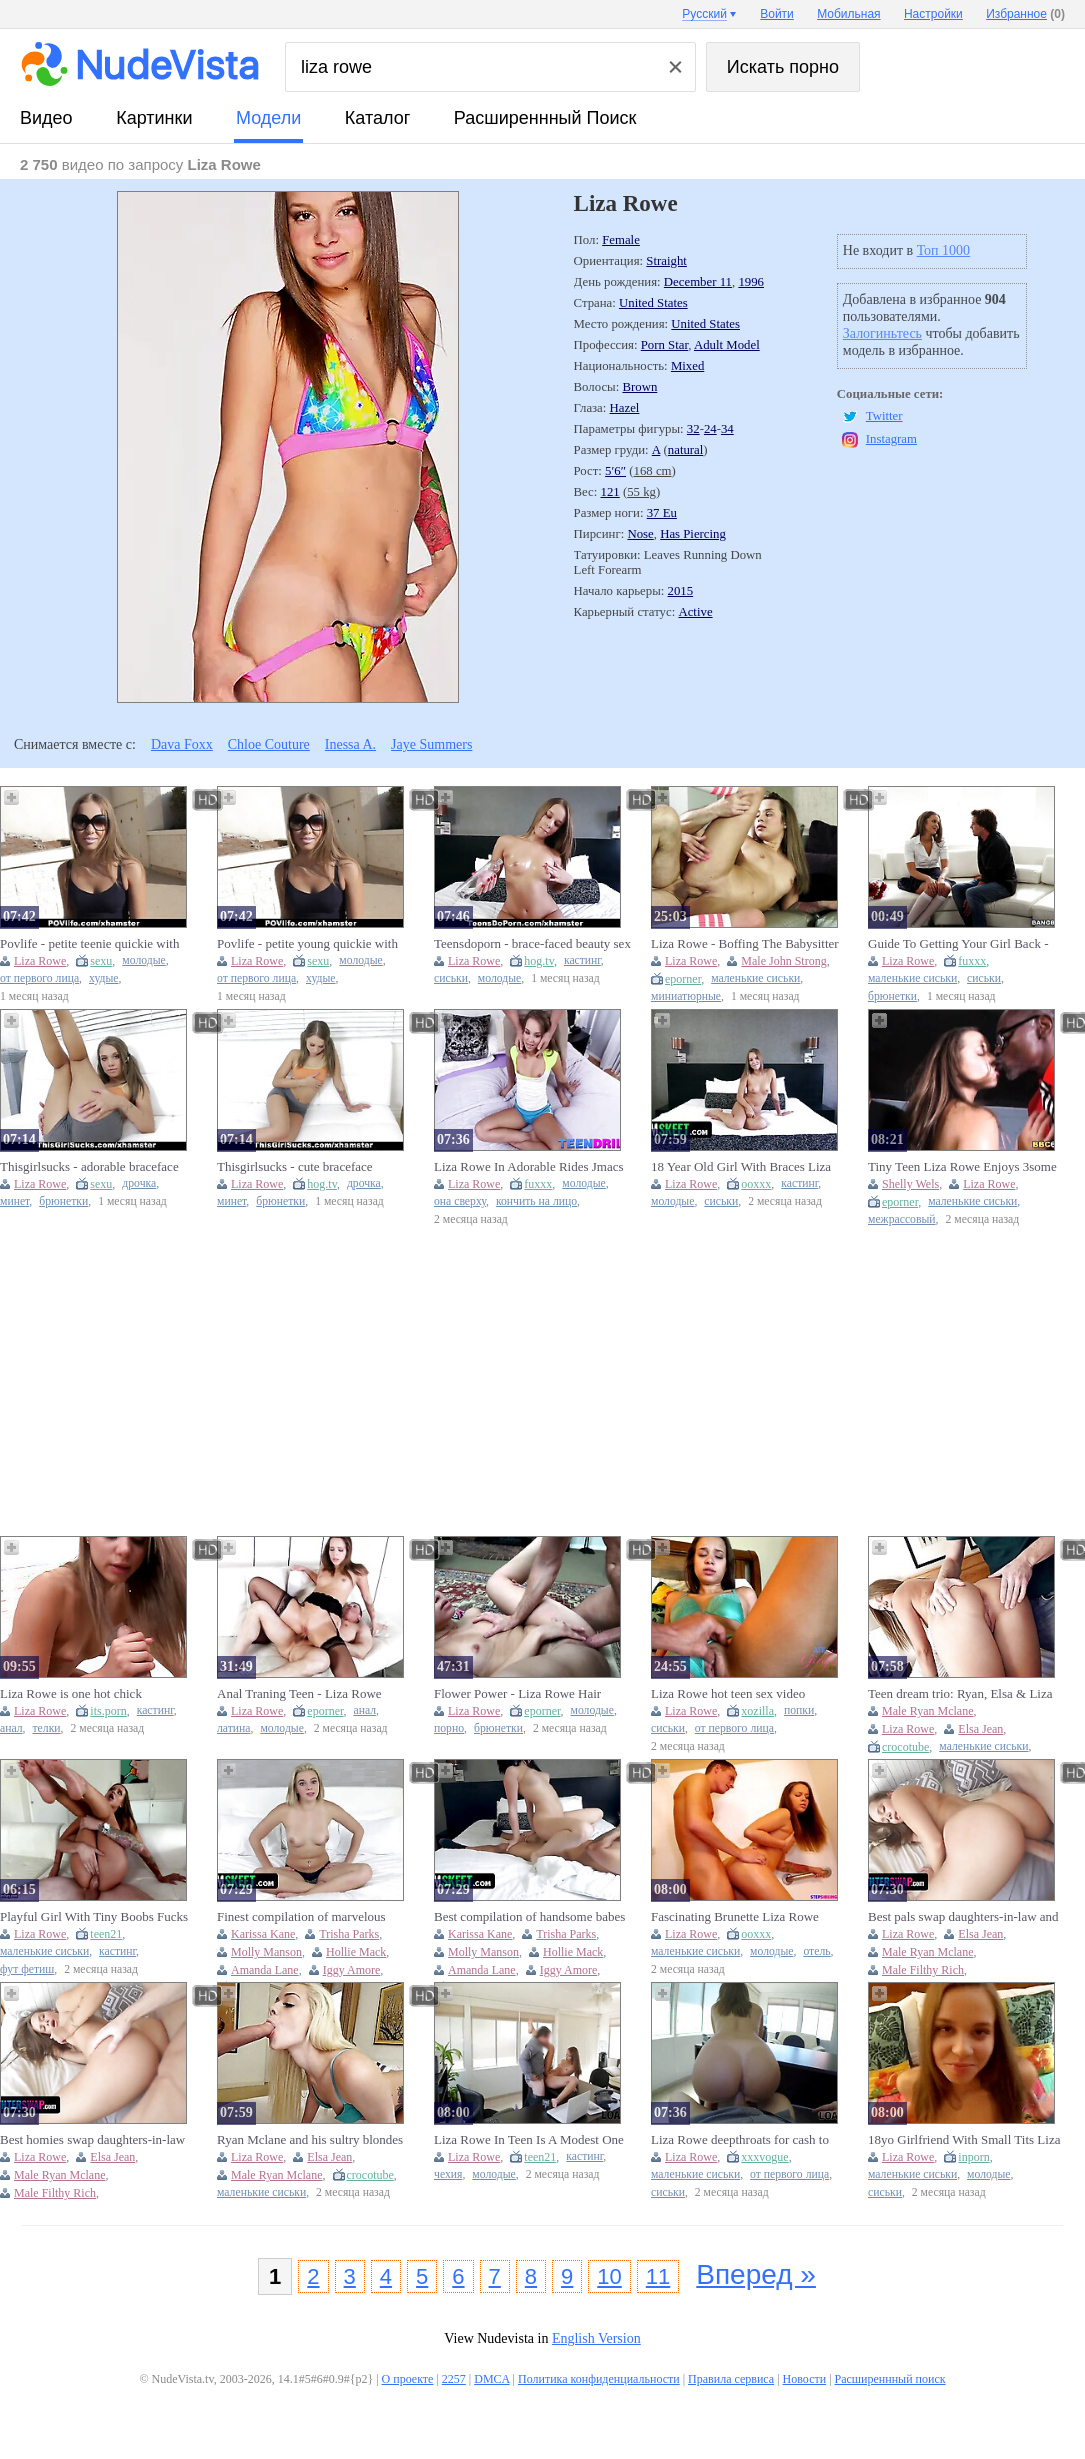 This screenshot has width=1085, height=2459. I want to click on Twitter, so click(884, 416).